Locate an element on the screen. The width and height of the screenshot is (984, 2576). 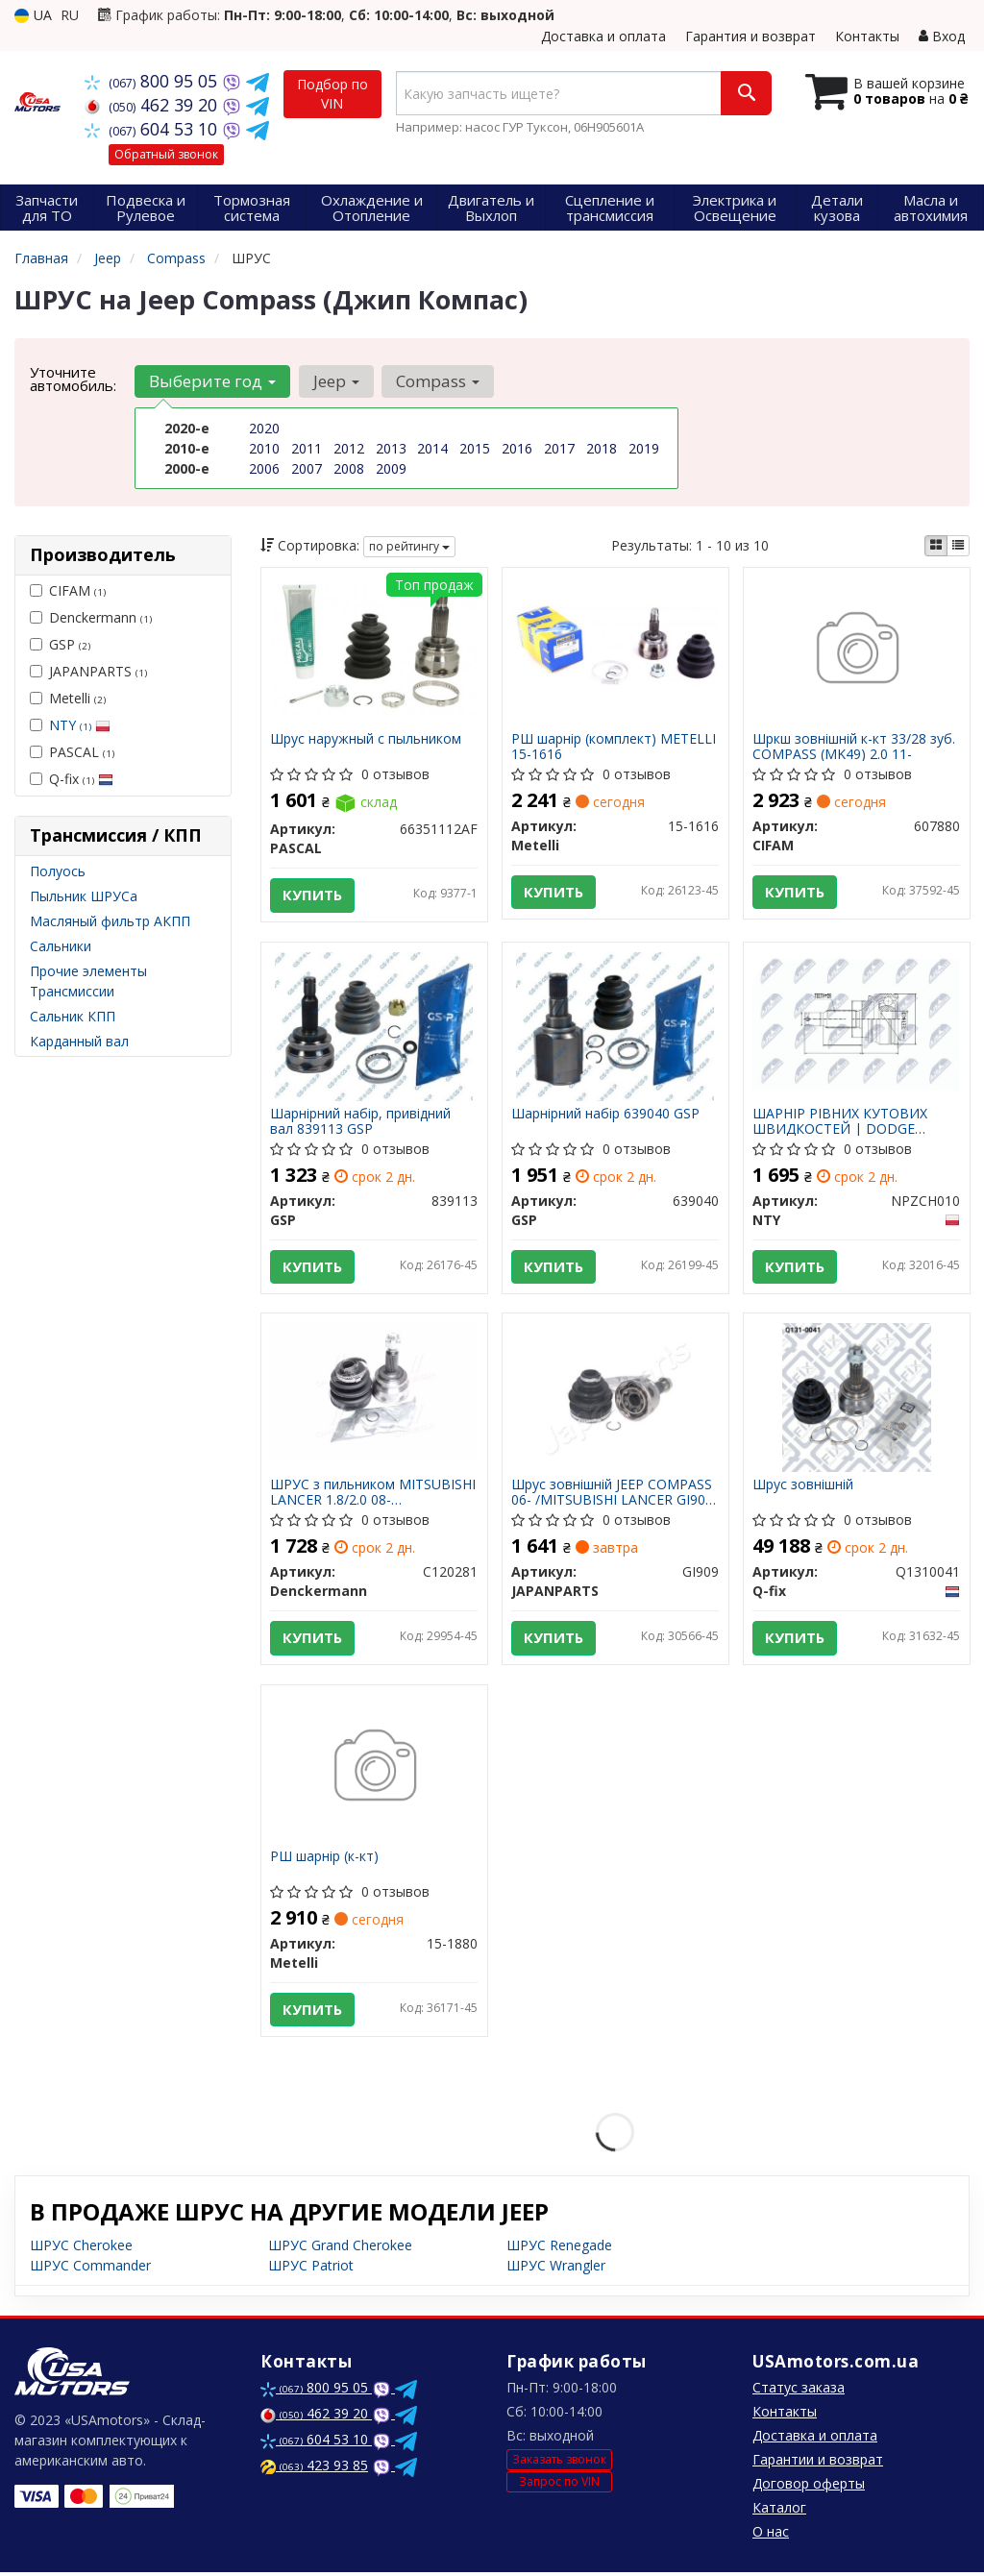
РШ шарнір (к-кт) is located at coordinates (325, 1860).